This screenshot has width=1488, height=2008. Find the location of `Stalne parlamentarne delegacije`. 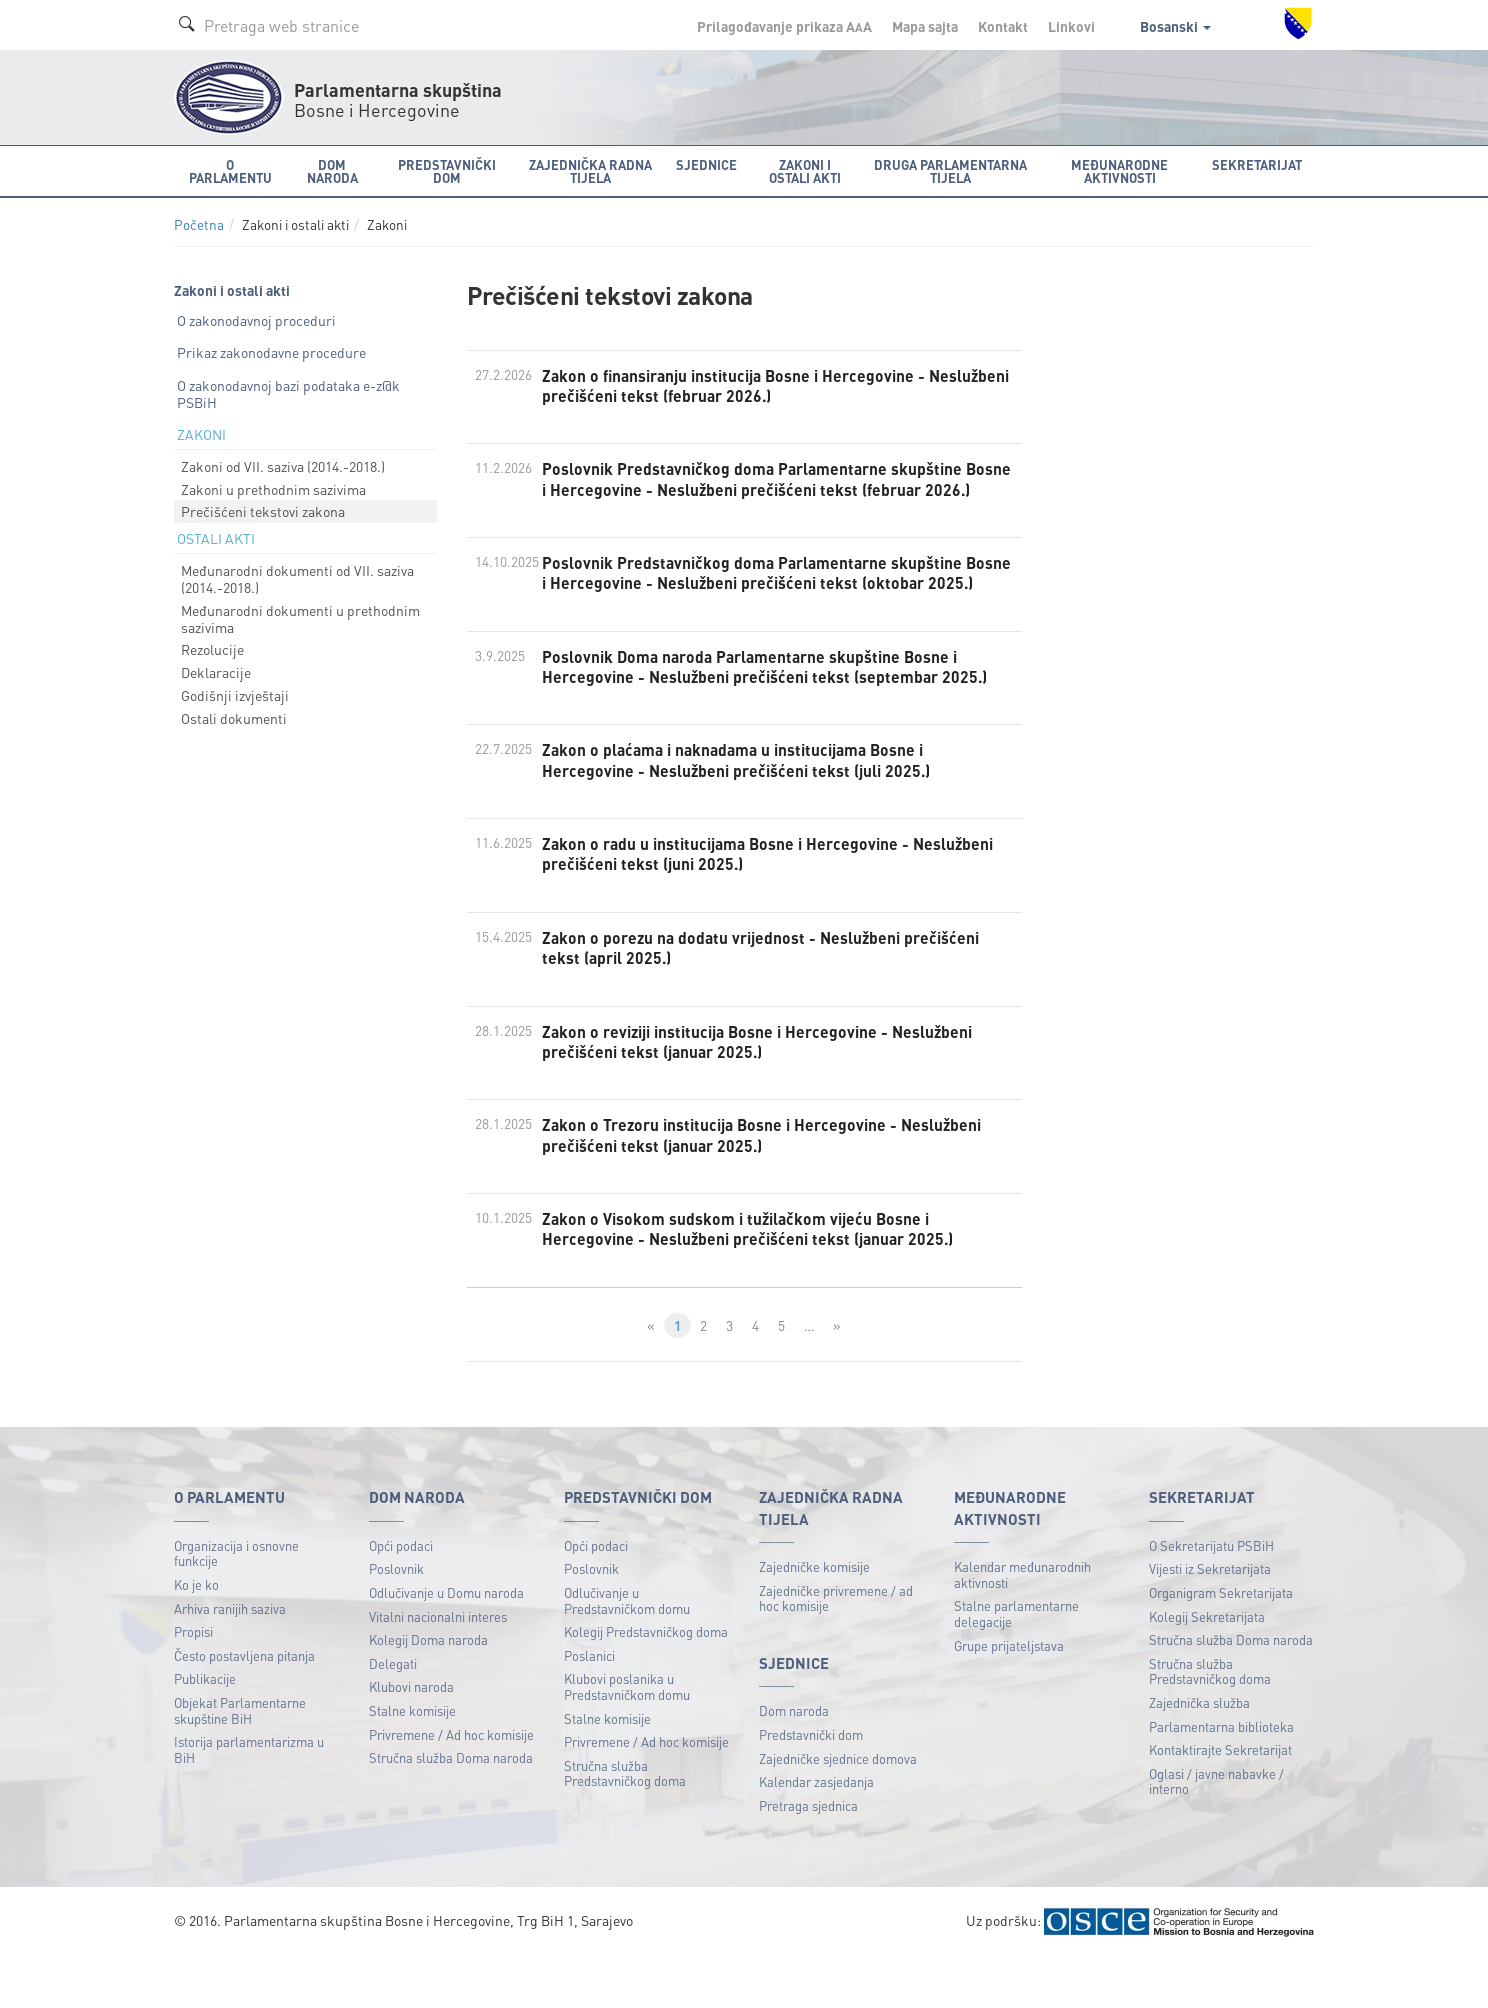

Stalne parlamentarne delegacije is located at coordinates (1016, 1664).